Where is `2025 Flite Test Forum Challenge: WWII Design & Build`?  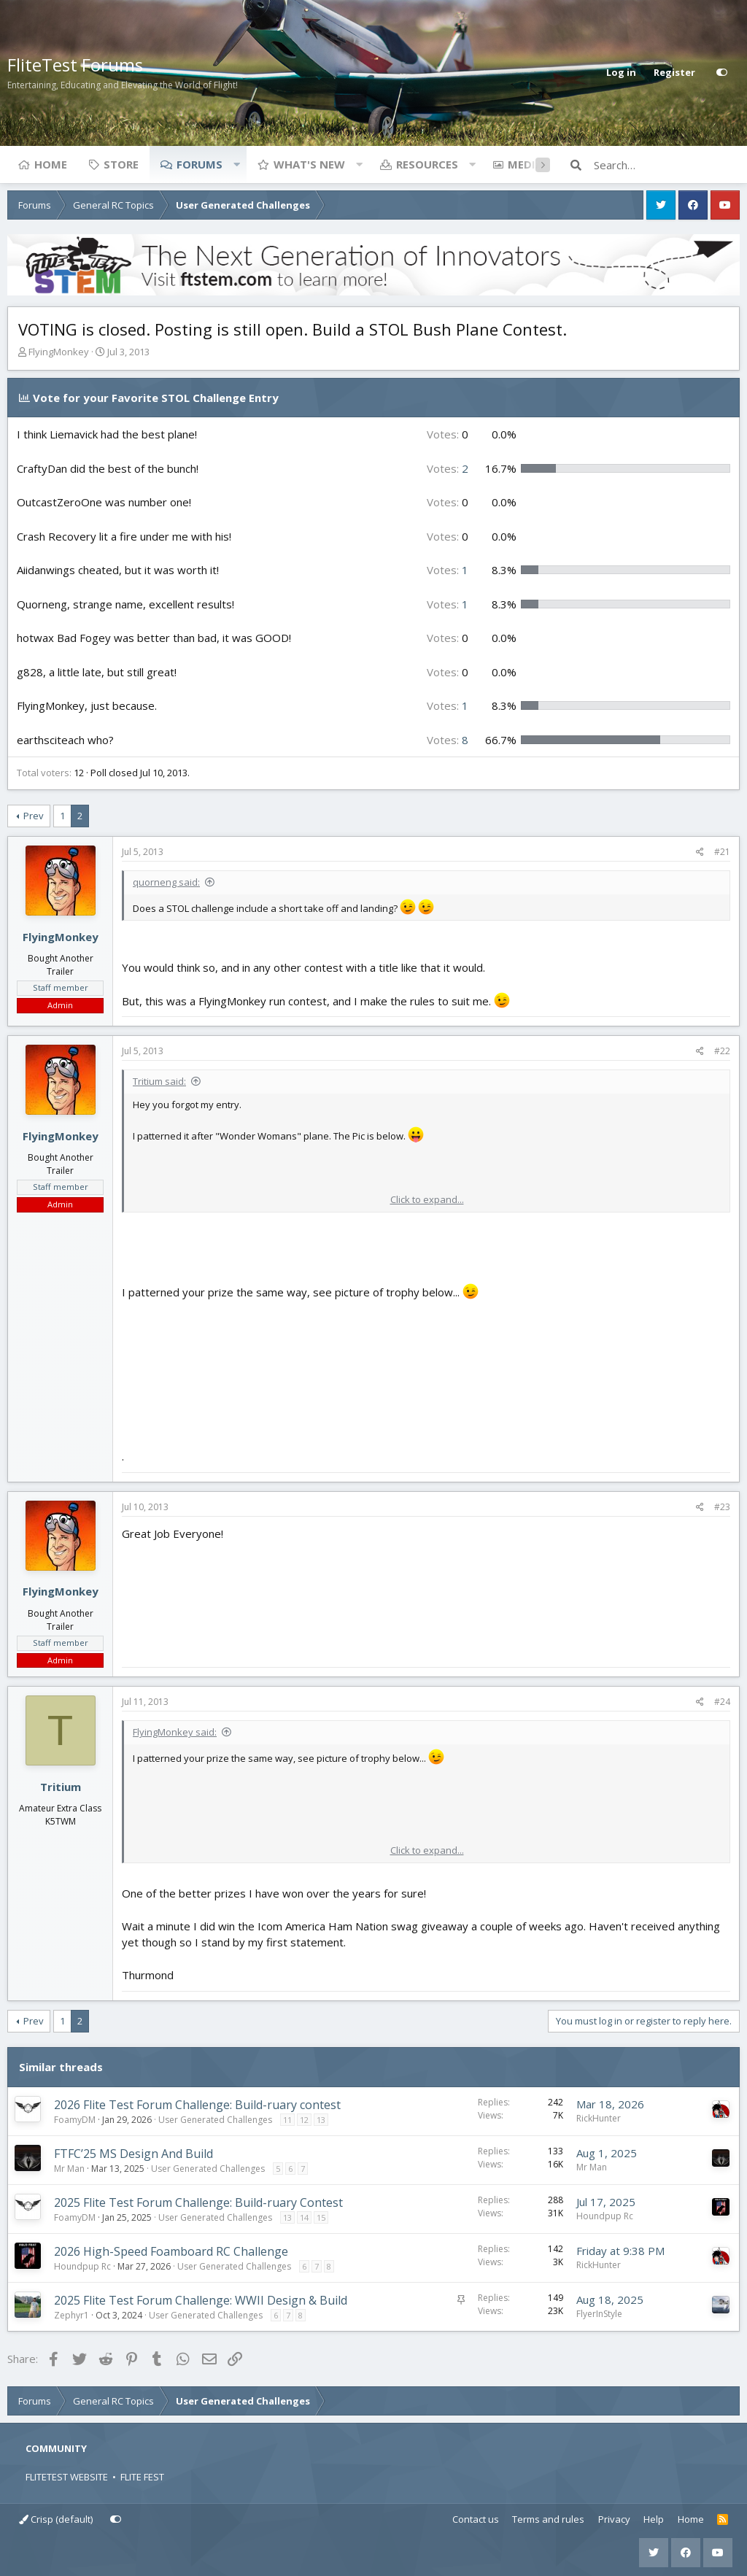
2025 Flite Test Forum Challenge: WWII Design & Build is located at coordinates (200, 2300).